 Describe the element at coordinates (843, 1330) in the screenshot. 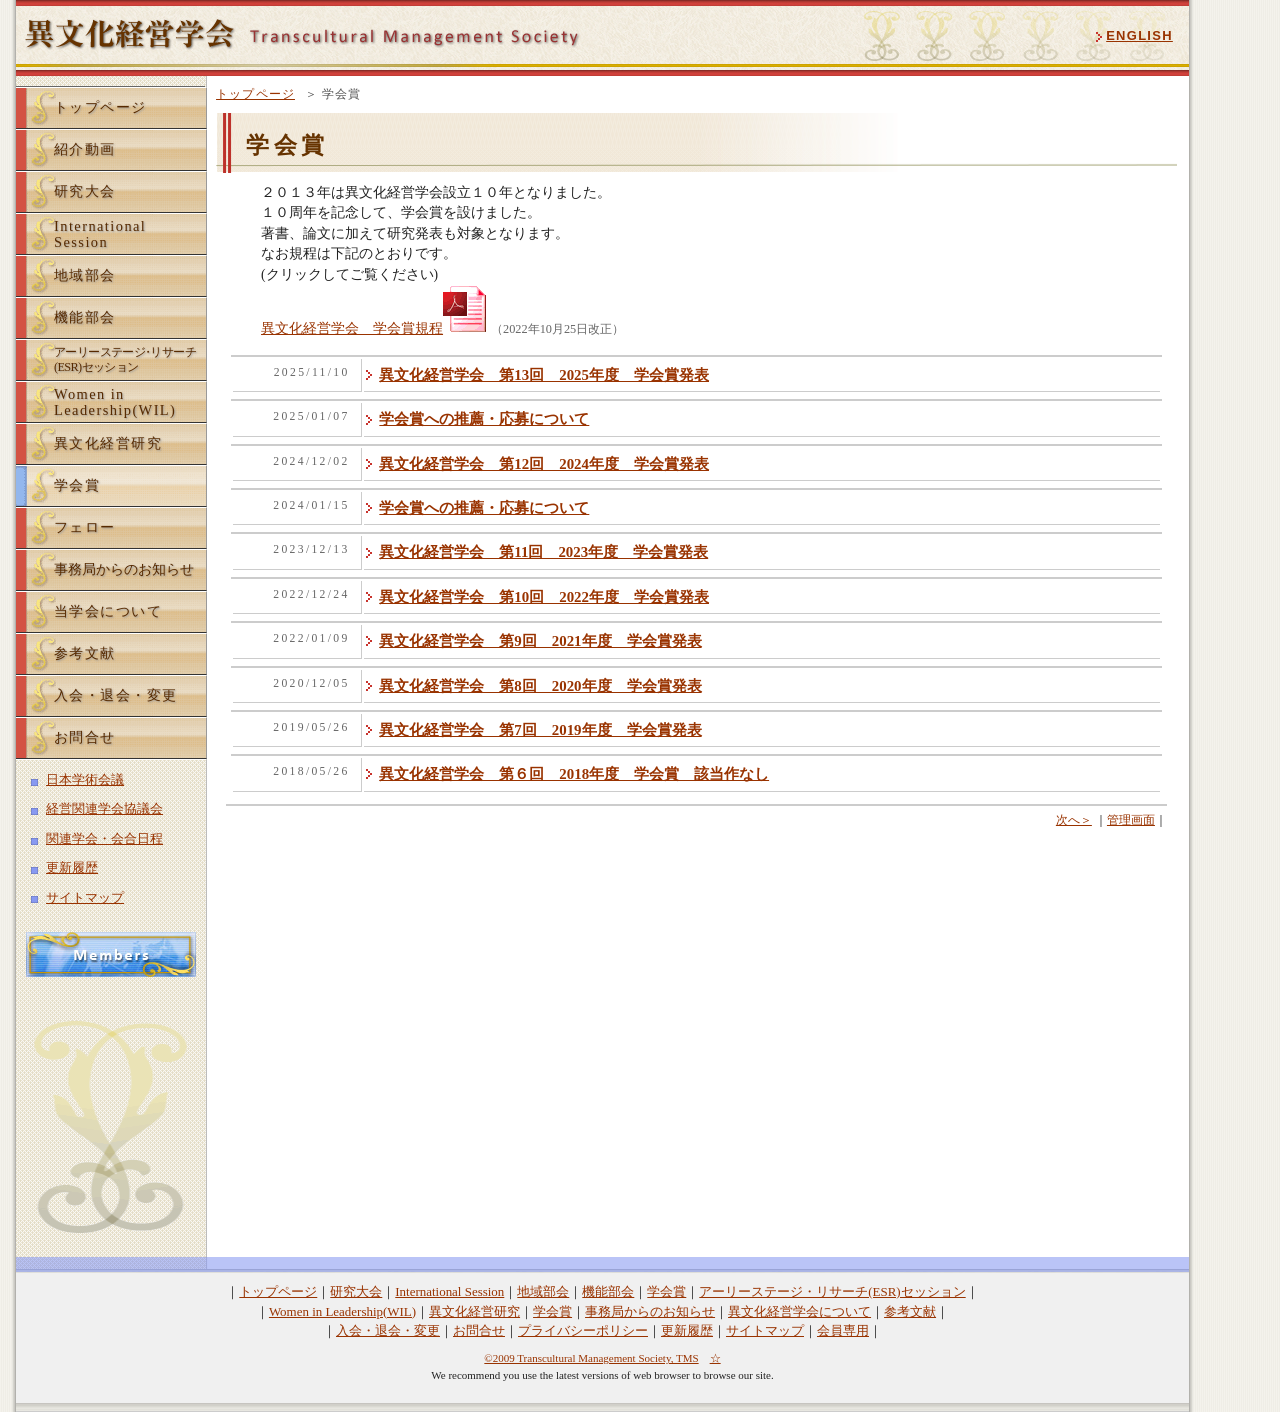

I see `会員専用` at that location.